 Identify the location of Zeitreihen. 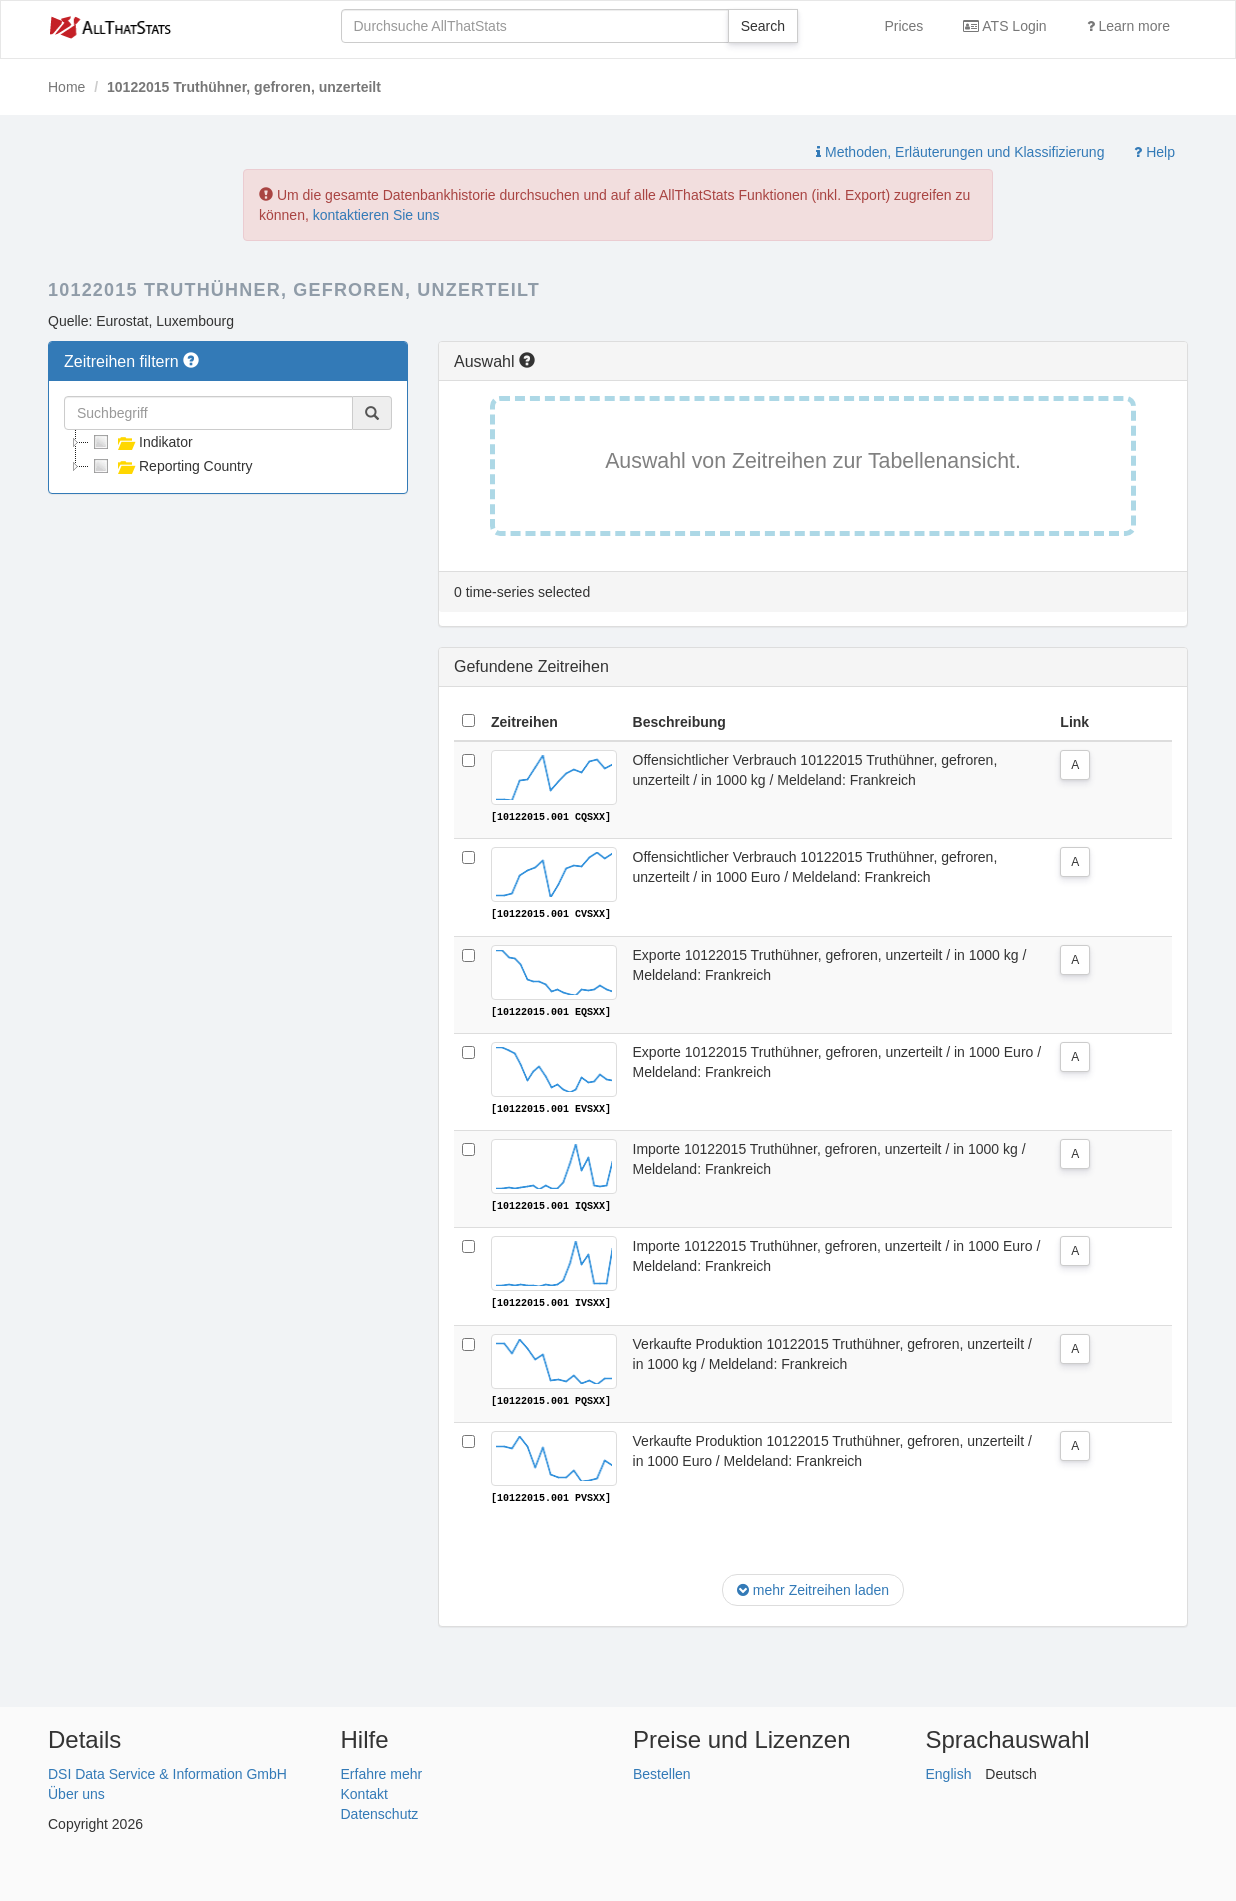
(524, 722).